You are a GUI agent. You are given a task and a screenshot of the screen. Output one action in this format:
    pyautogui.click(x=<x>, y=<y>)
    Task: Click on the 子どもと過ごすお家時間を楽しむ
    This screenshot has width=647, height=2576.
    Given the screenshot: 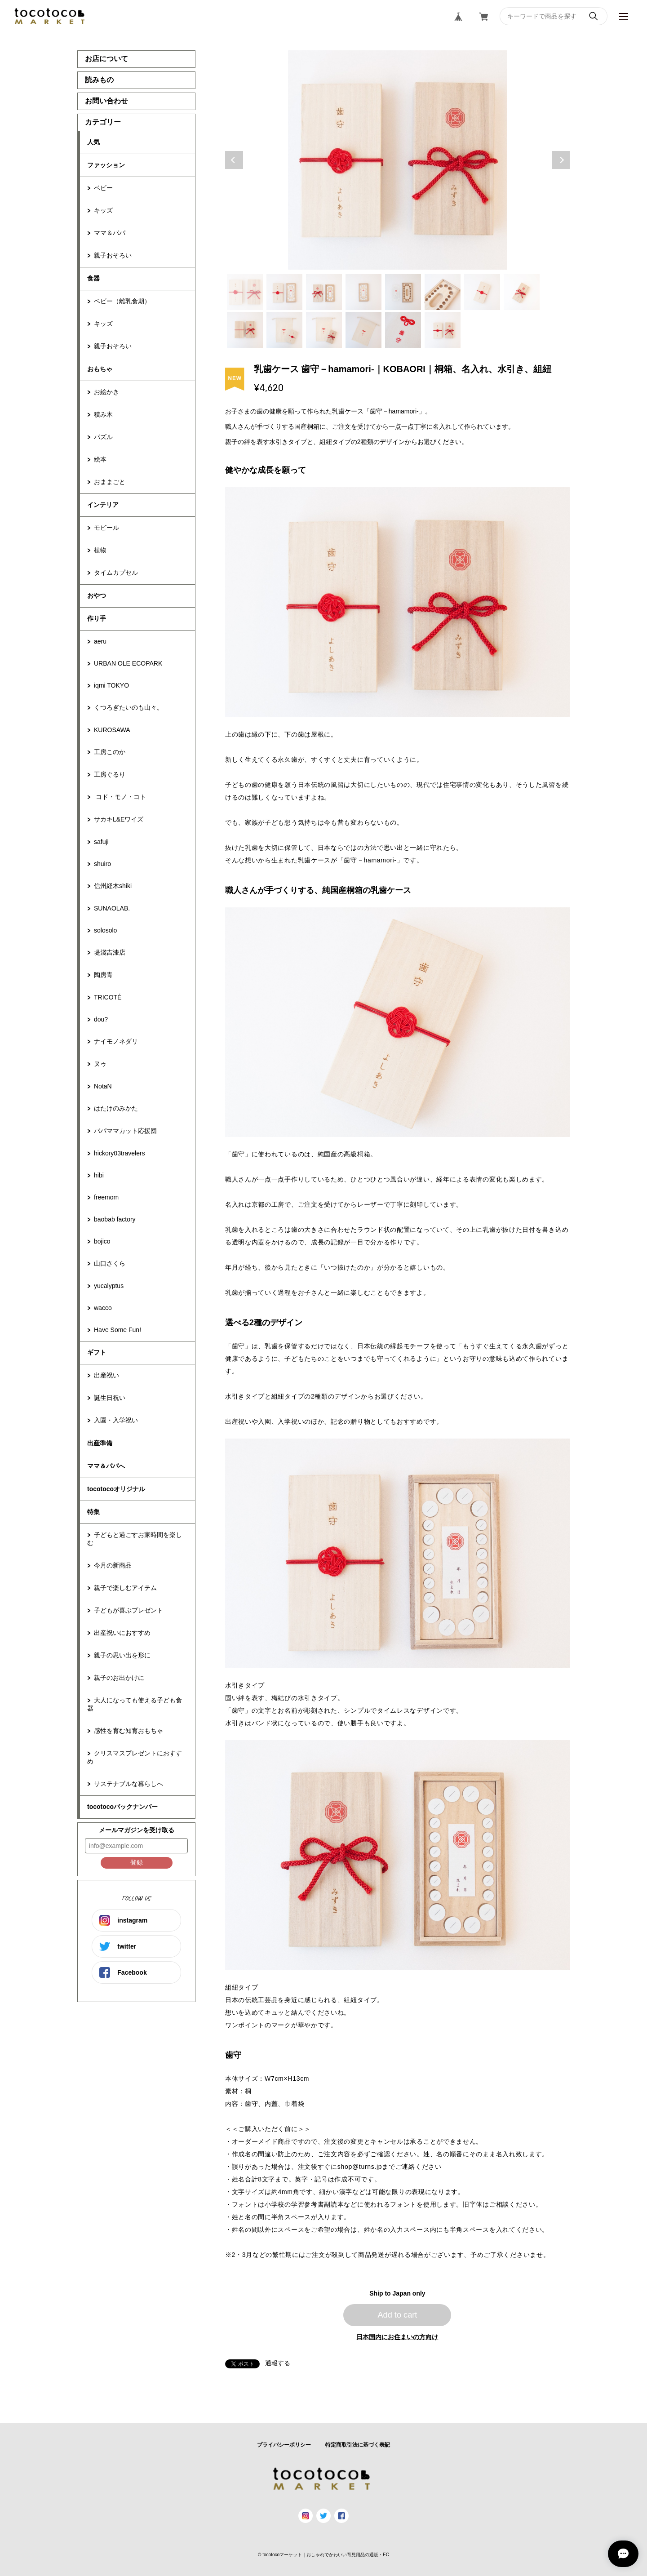 What is the action you would take?
    pyautogui.click(x=134, y=1538)
    